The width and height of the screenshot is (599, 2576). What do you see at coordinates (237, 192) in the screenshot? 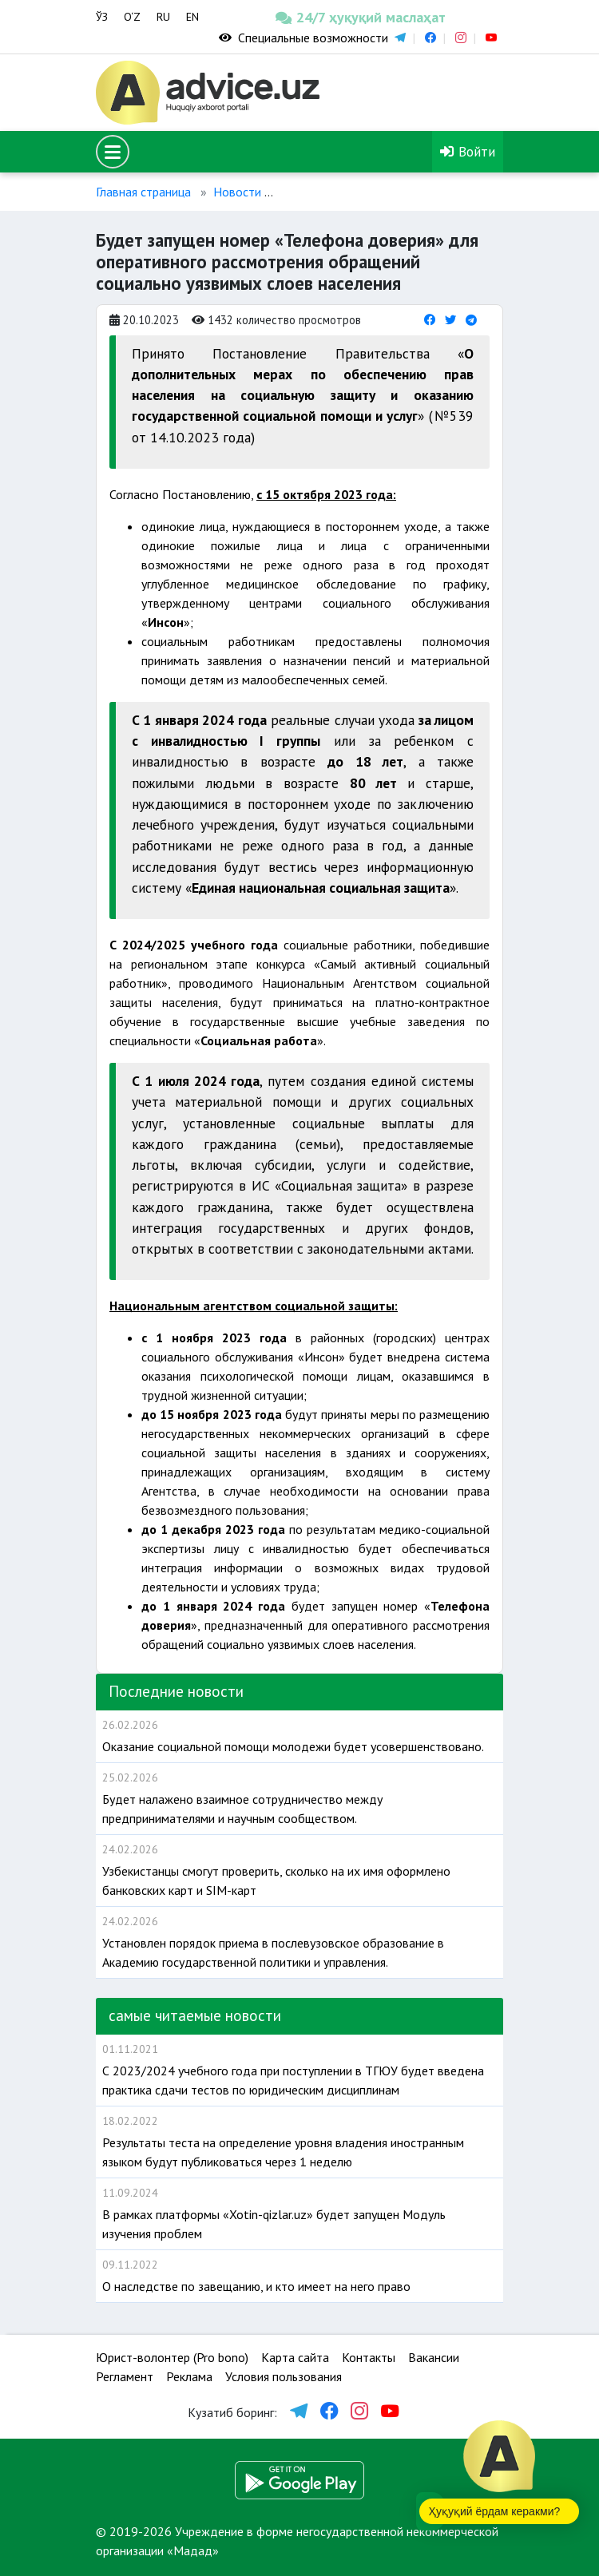
I see `Новости` at bounding box center [237, 192].